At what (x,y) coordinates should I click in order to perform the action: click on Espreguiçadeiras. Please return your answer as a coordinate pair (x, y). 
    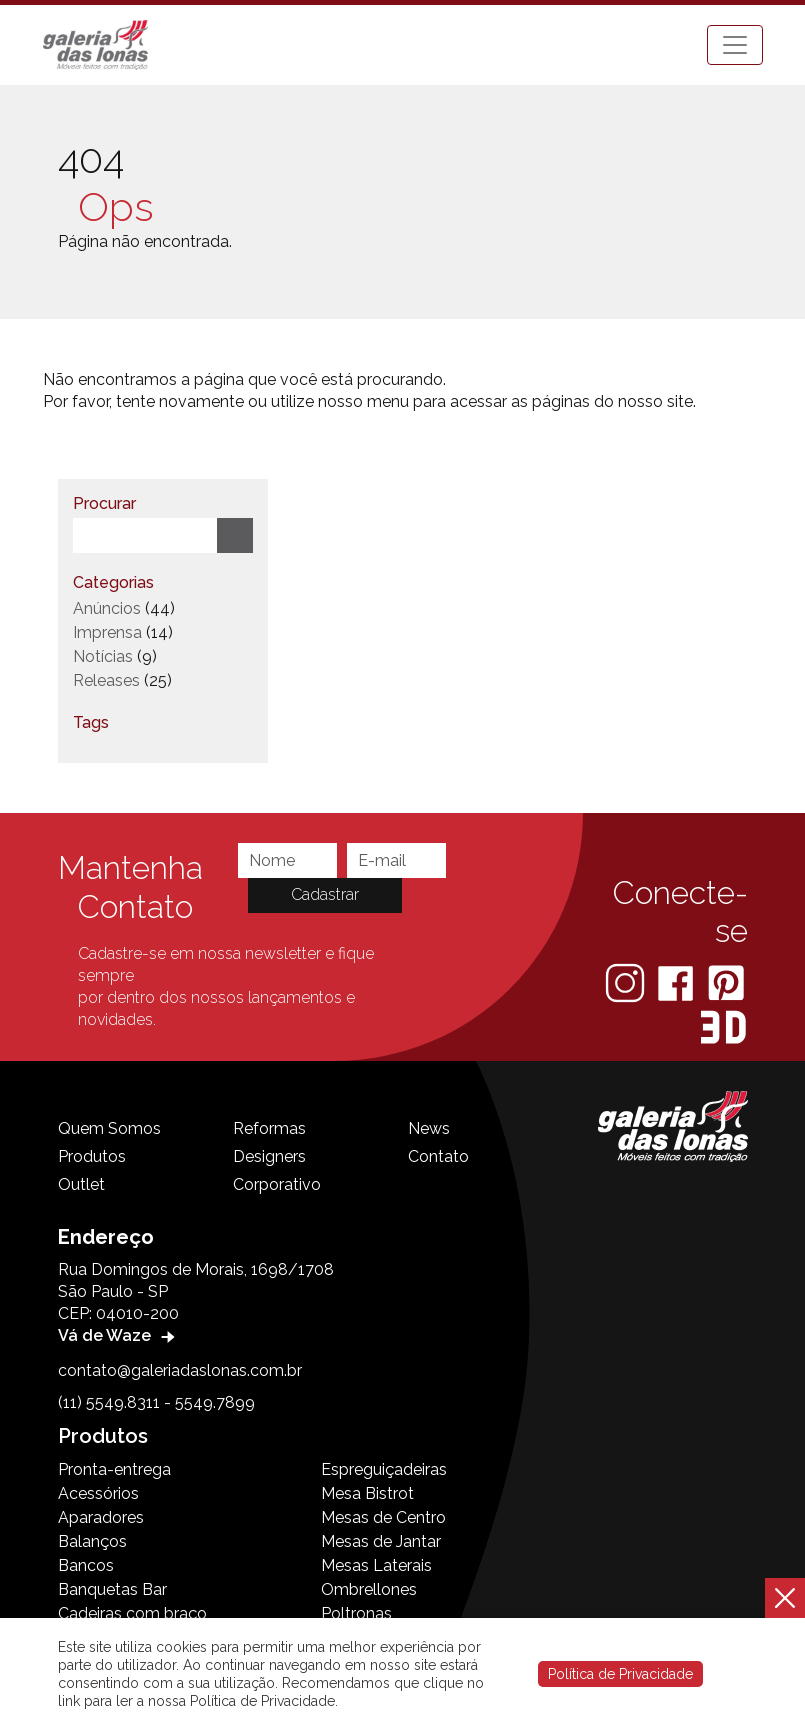
    Looking at the image, I should click on (384, 1469).